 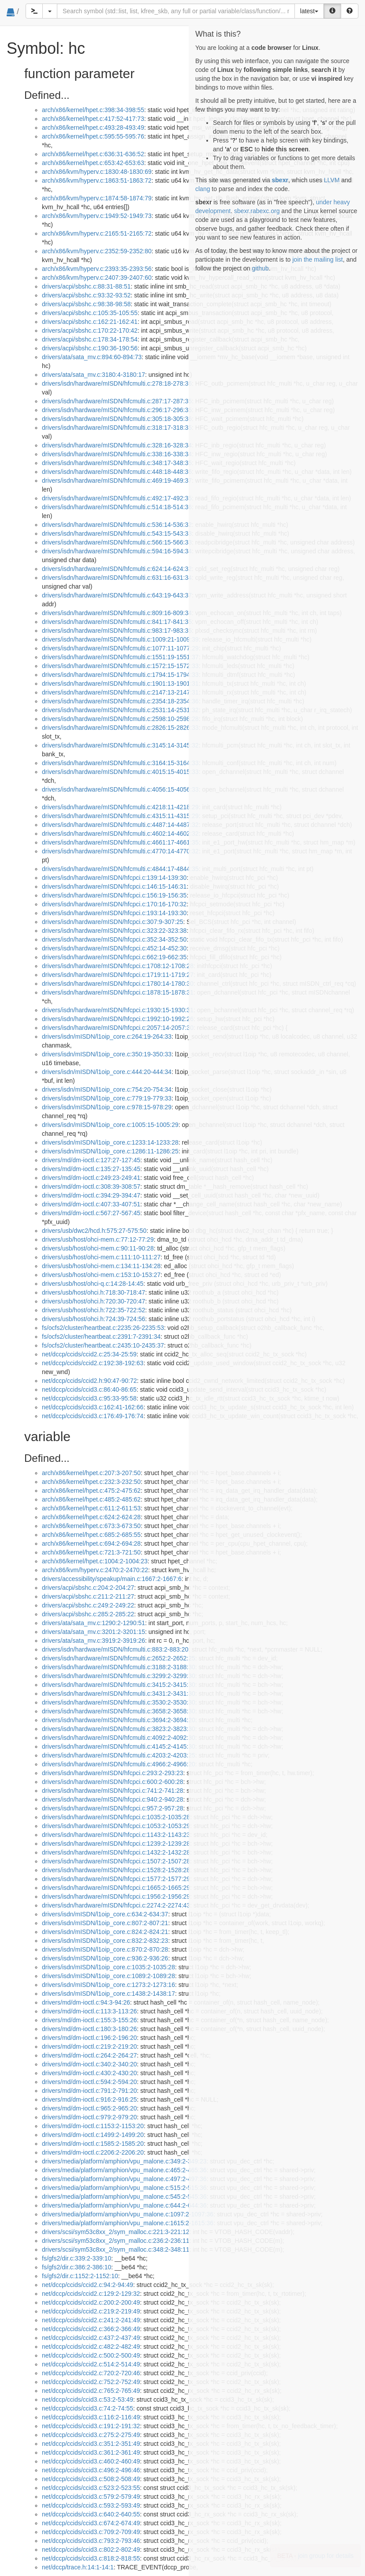 I want to click on drivers/isdn/hardware/mISDN/hfcmulti.c:3299:2-3299:30, so click(x=118, y=1675).